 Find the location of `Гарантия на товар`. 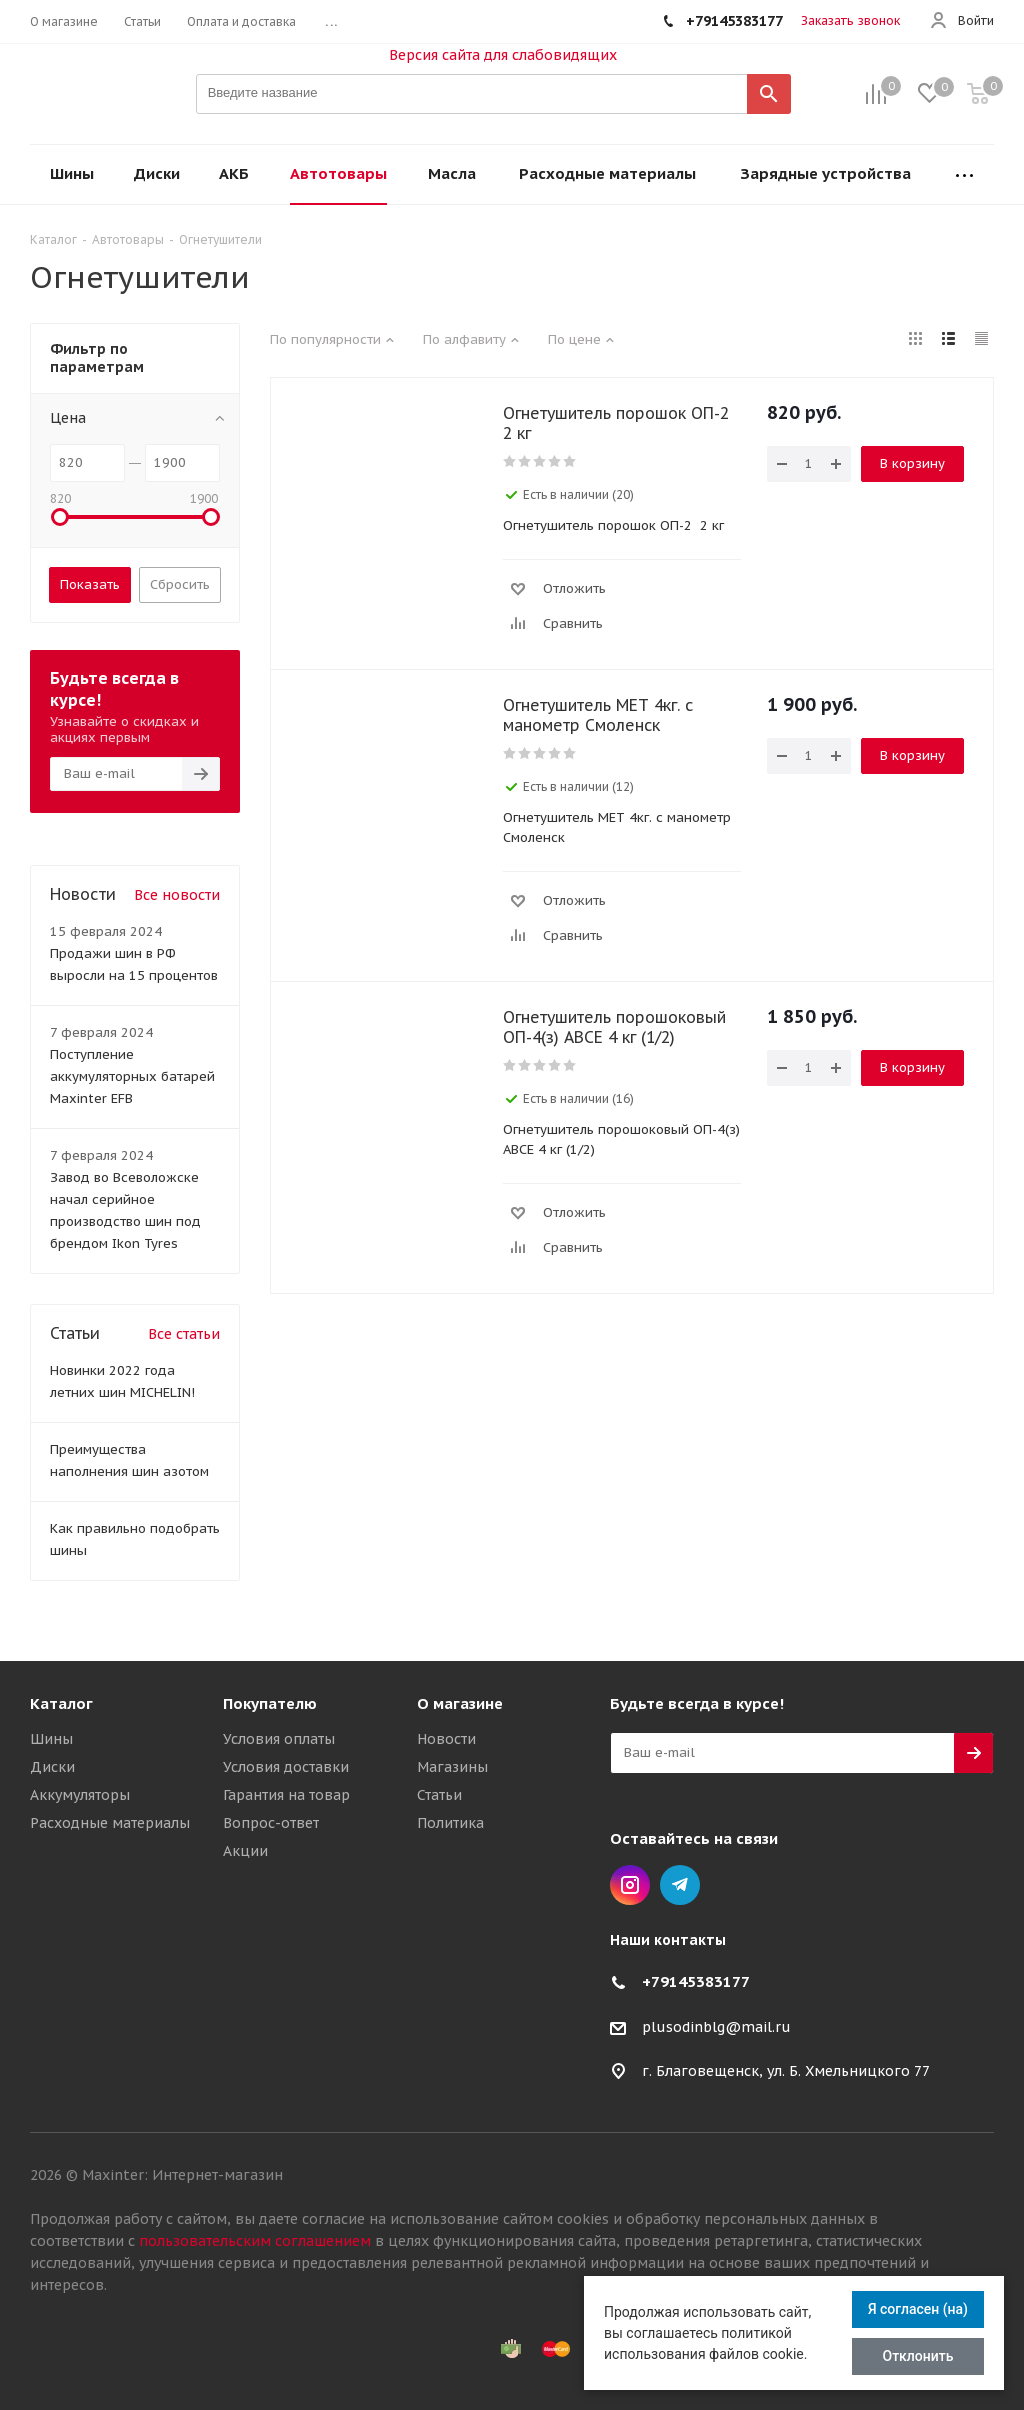

Гарантия на товар is located at coordinates (286, 1795).